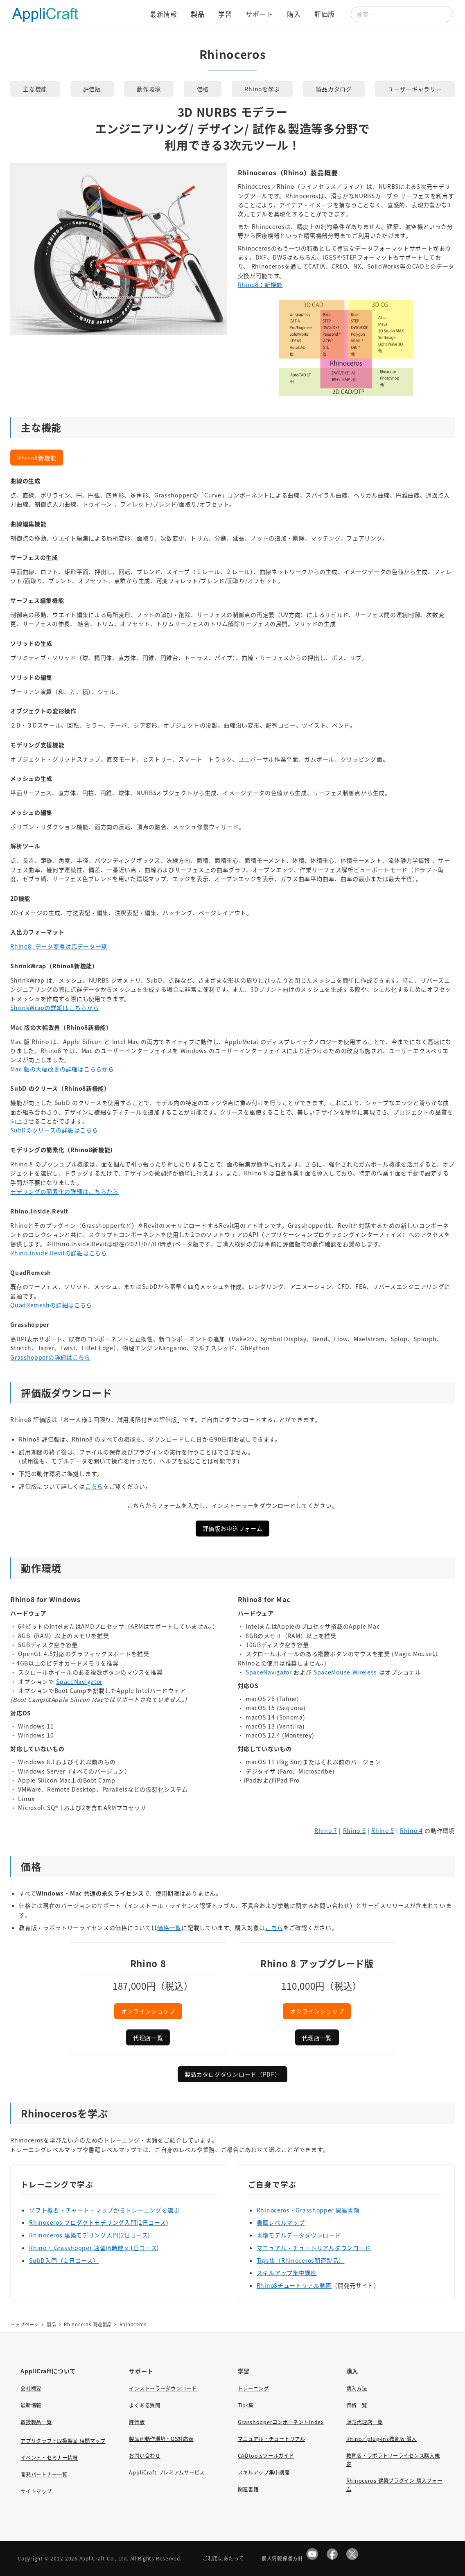  Describe the element at coordinates (54, 1007) in the screenshot. I see `ShrinkWrapの詳細はこちらから` at that location.